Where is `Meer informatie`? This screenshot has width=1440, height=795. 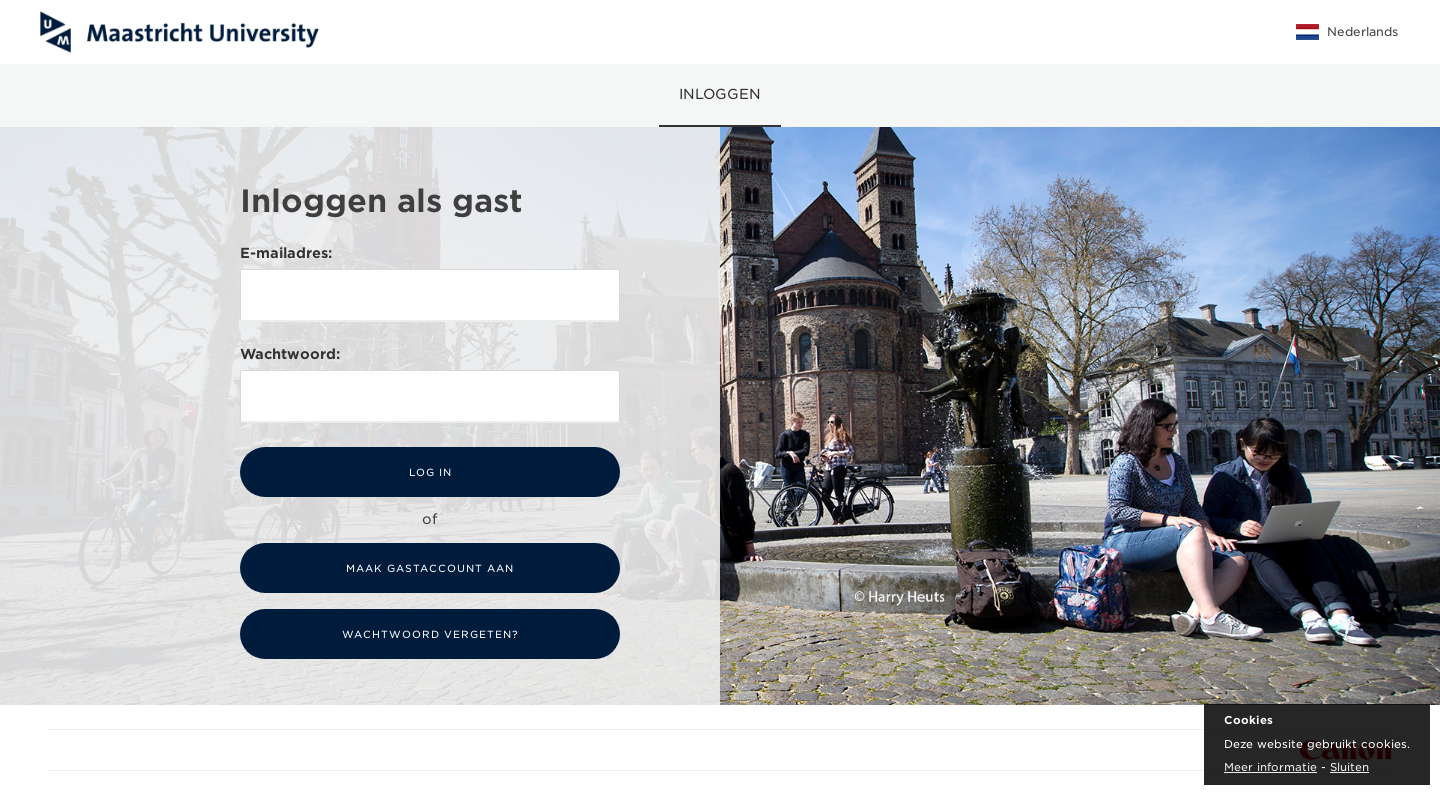
Meer informatie is located at coordinates (1270, 767).